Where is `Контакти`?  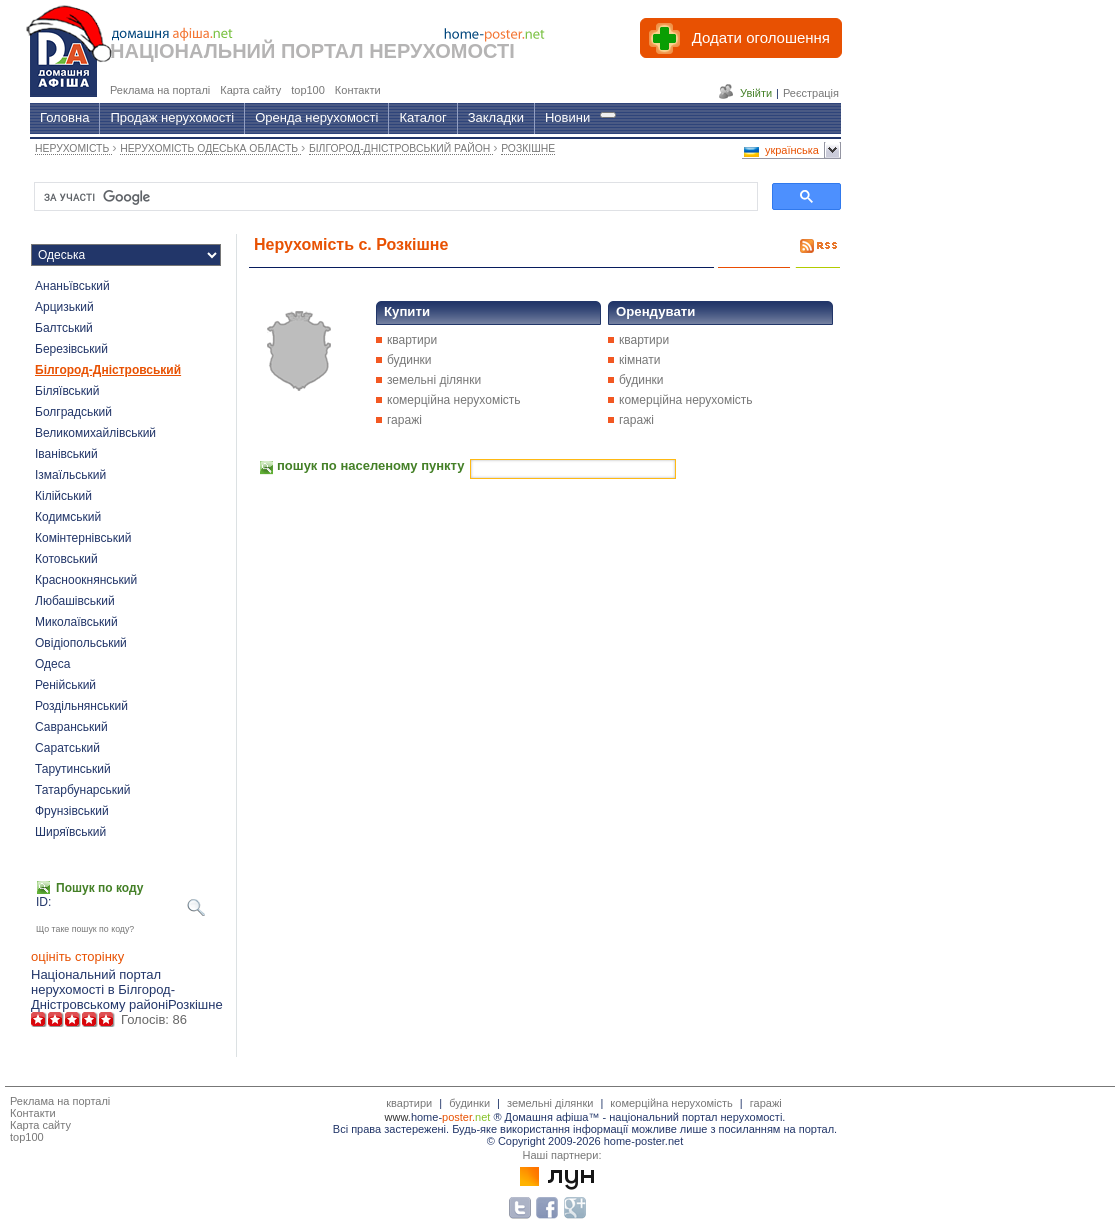 Контакти is located at coordinates (33, 1113).